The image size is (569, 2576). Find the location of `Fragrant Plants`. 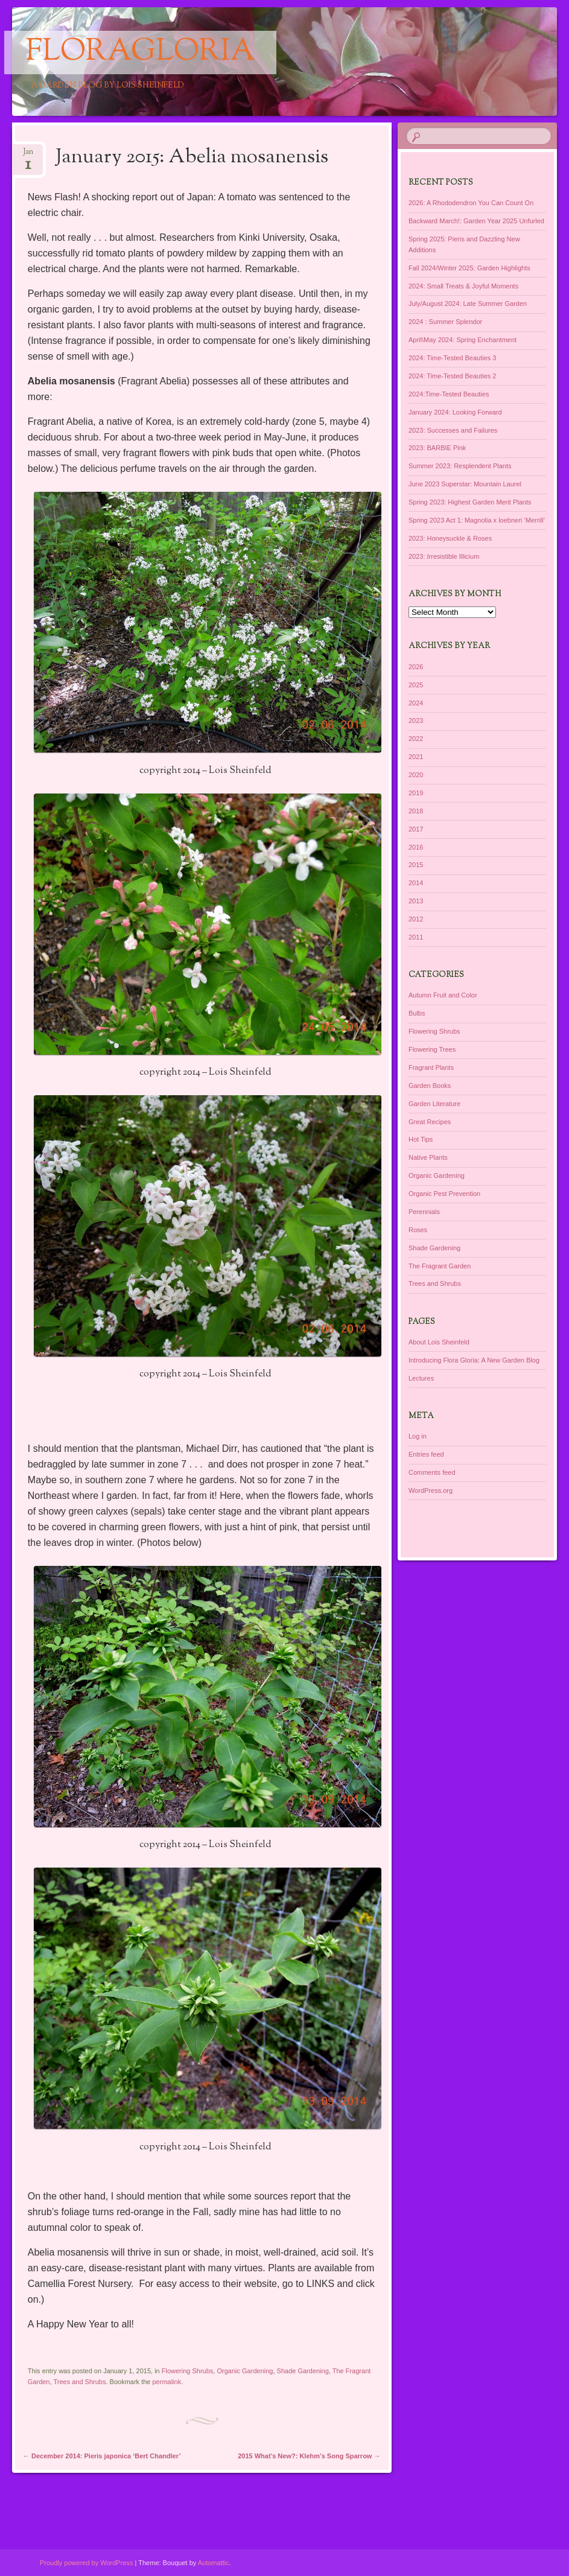

Fragrant Plants is located at coordinates (431, 1067).